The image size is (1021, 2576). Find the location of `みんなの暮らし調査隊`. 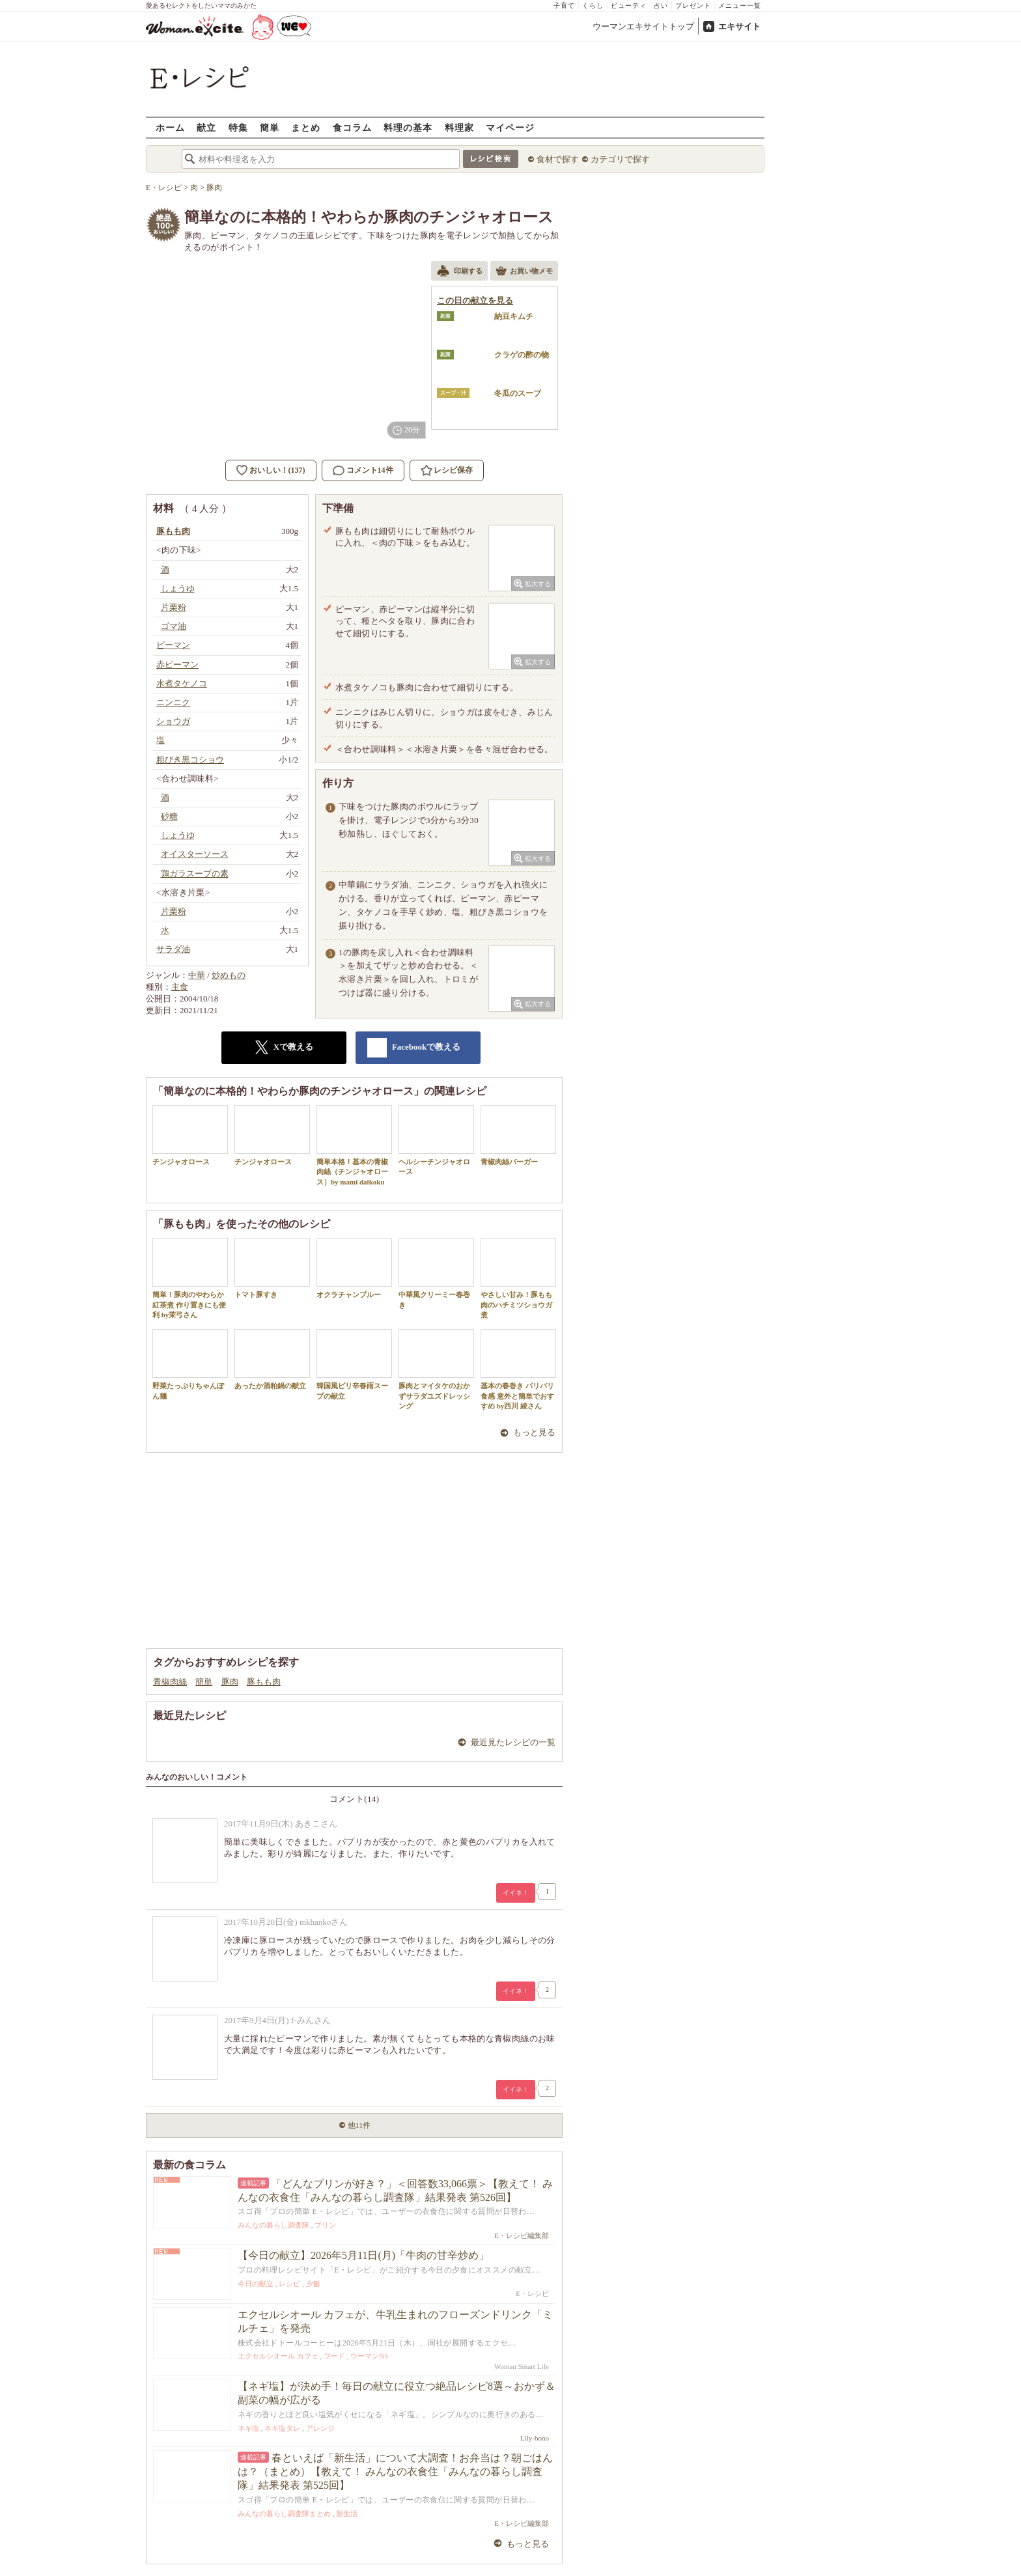

みんなの暮らし調査隊 is located at coordinates (273, 2225).